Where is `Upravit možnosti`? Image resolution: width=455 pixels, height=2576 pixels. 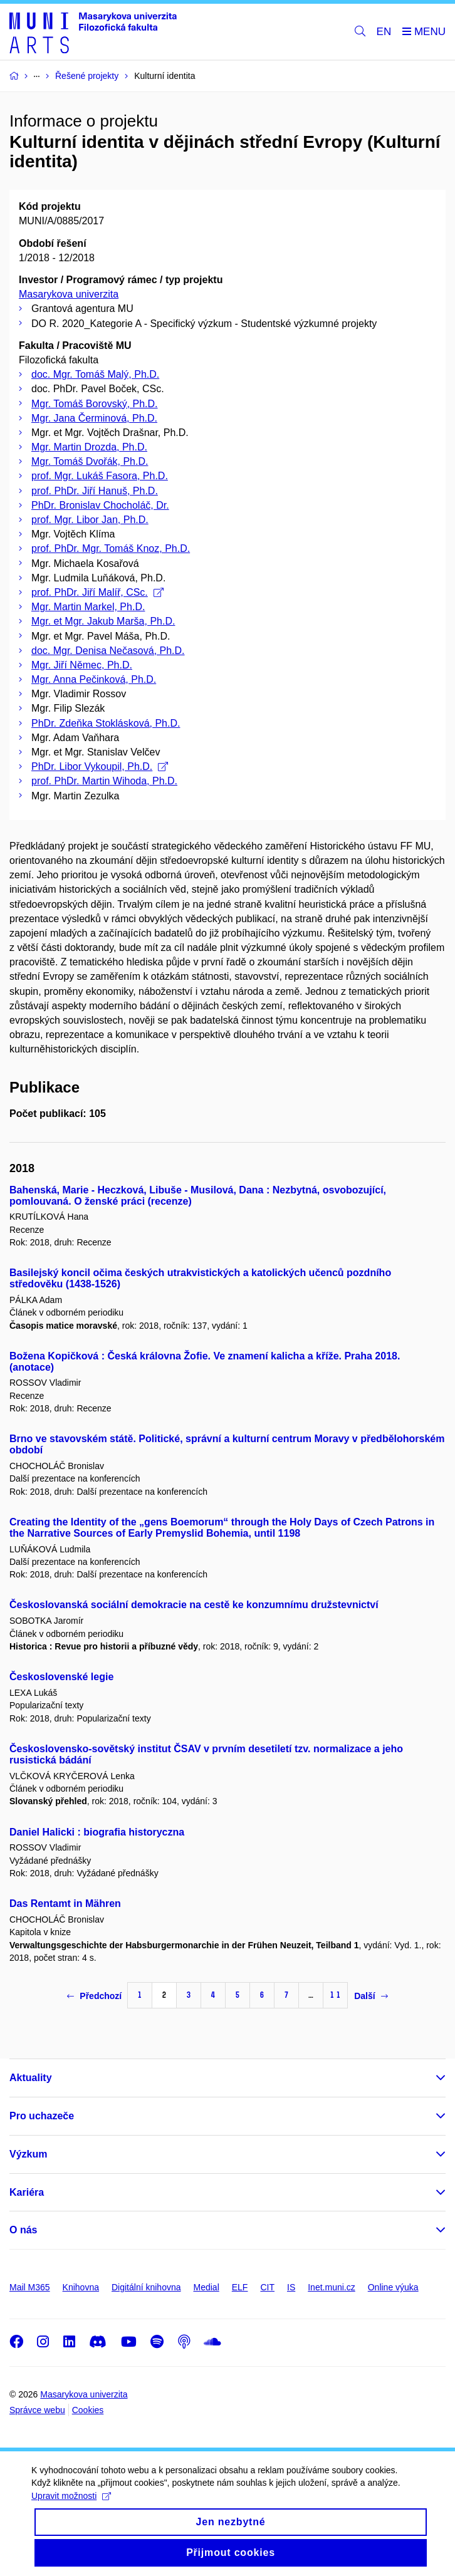 Upravit možnosti is located at coordinates (71, 2507).